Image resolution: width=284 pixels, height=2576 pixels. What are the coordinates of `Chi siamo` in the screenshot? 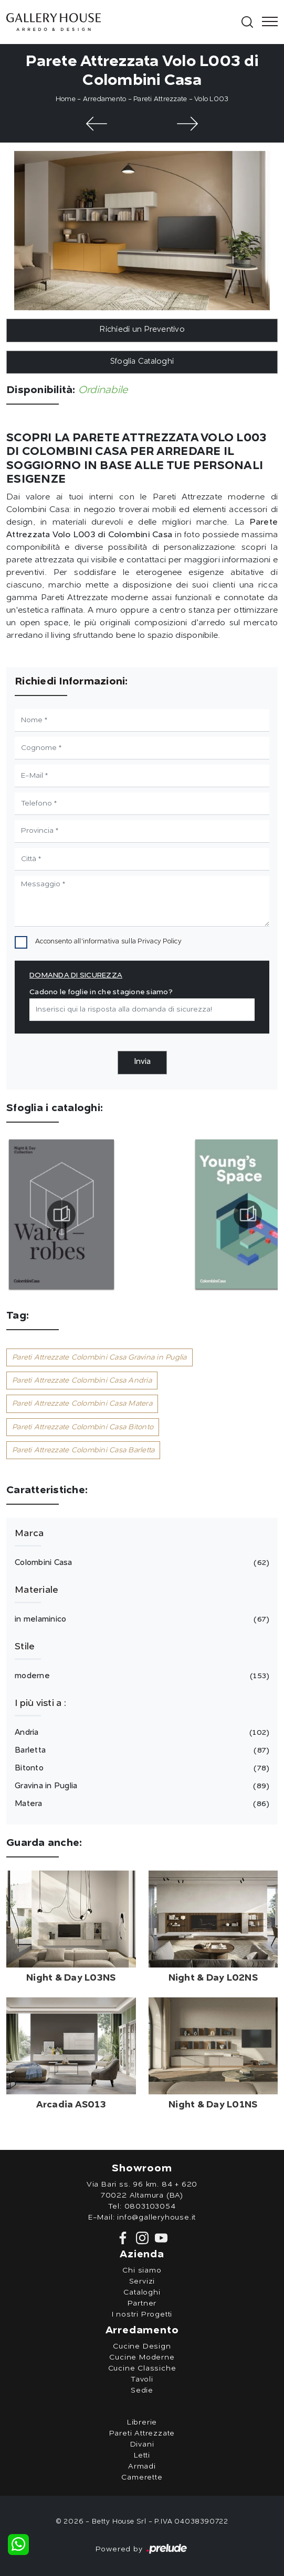 It's located at (141, 2270).